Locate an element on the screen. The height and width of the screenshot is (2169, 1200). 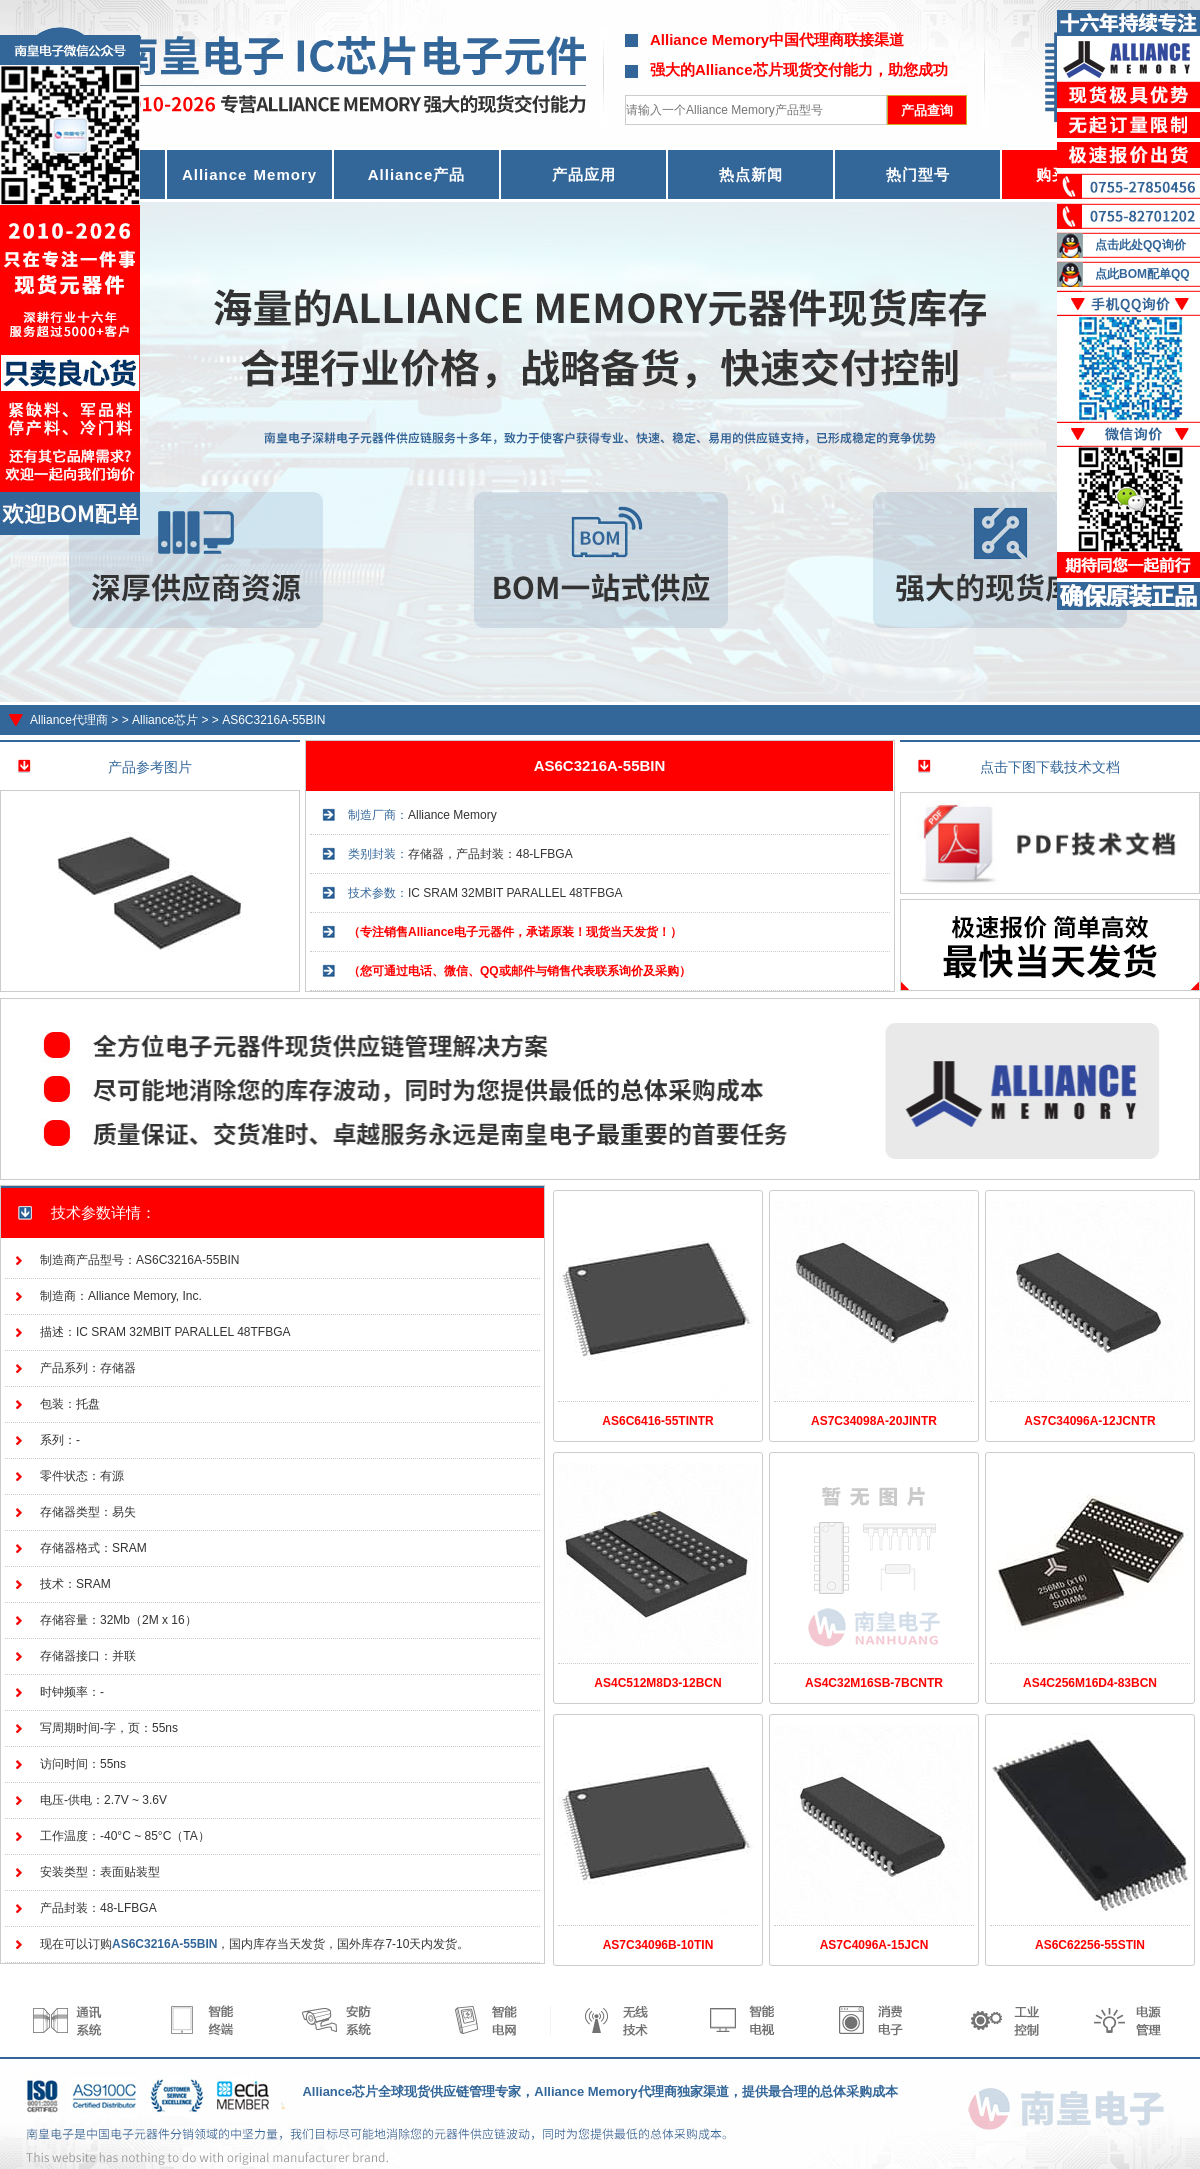
Alliance芯片 is located at coordinates (165, 720).